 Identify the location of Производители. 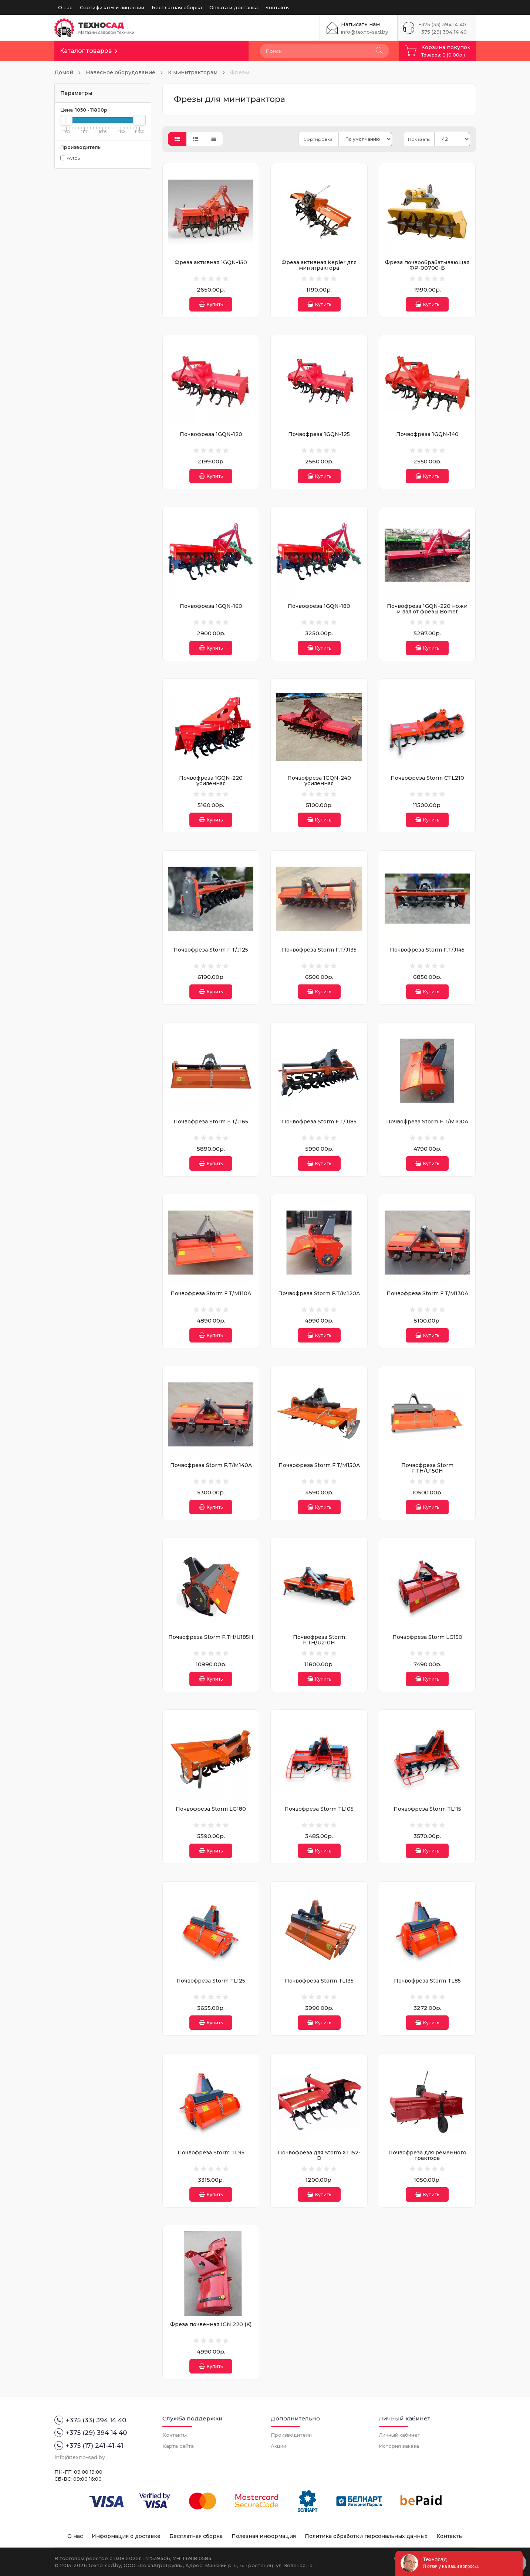
(291, 2435).